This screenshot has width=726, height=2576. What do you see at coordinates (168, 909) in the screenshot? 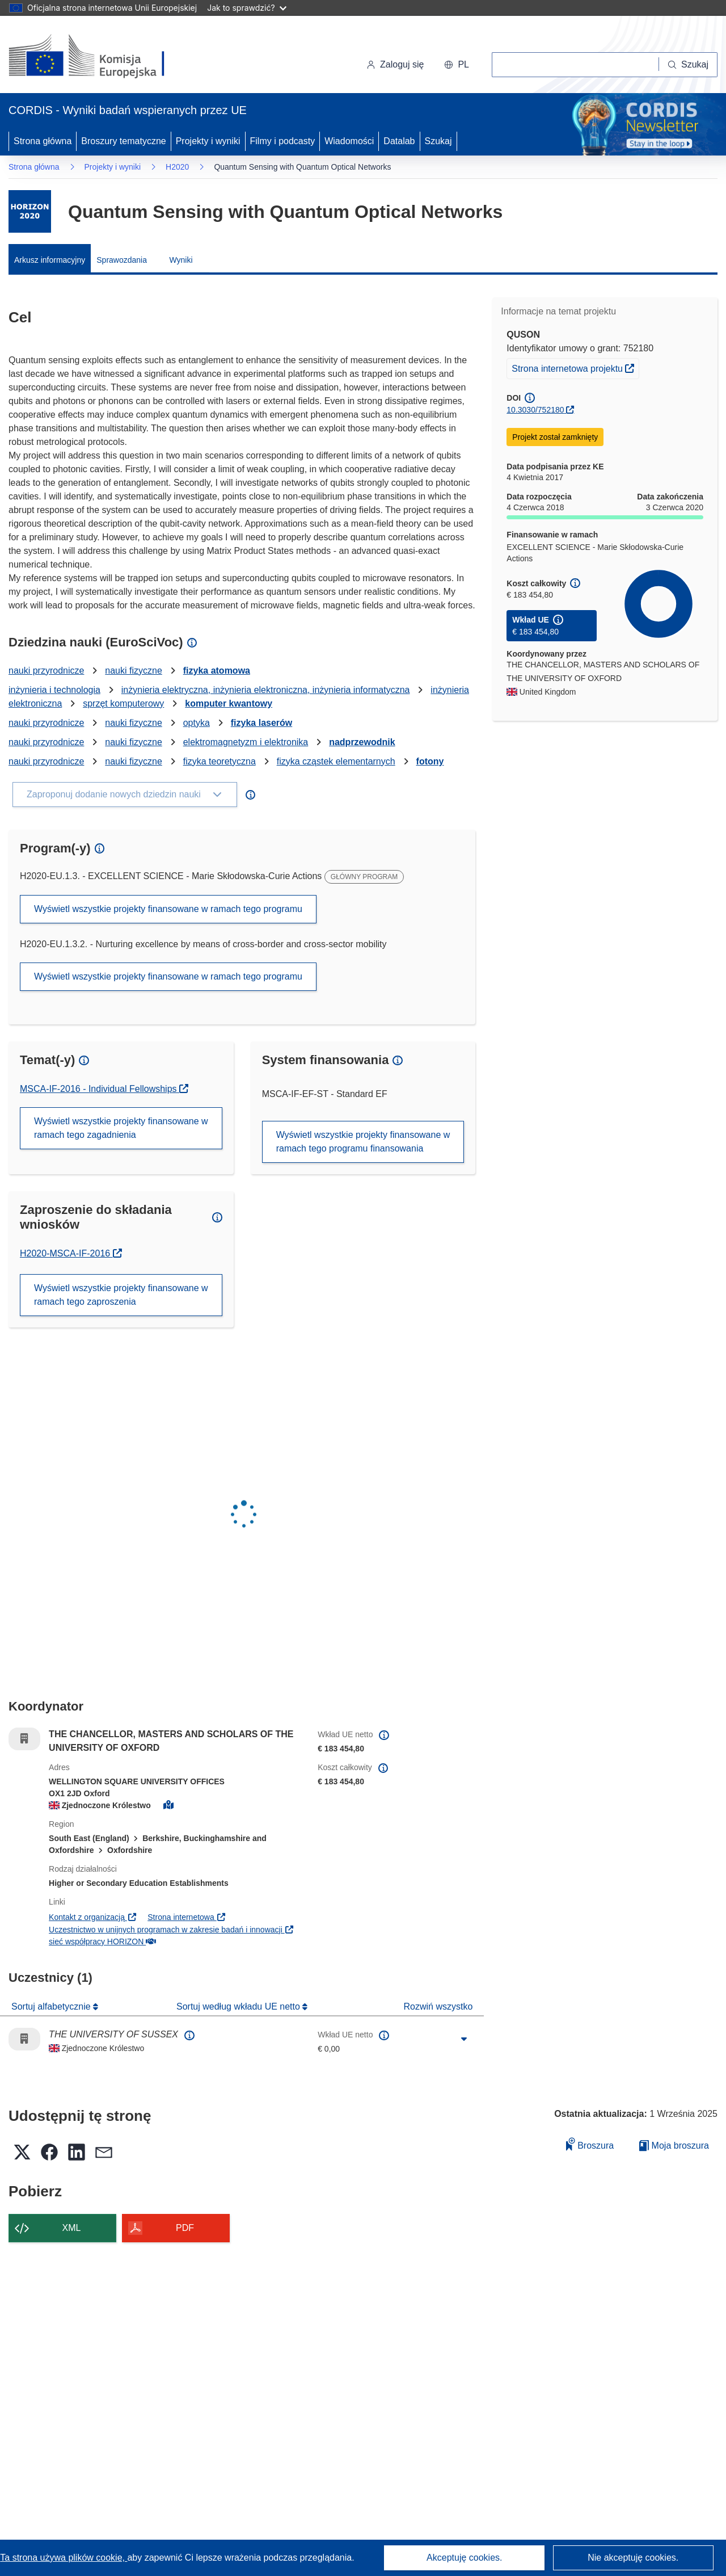
I see `Wyświetl wszystkie projekty finansowane w ramach tego programu` at bounding box center [168, 909].